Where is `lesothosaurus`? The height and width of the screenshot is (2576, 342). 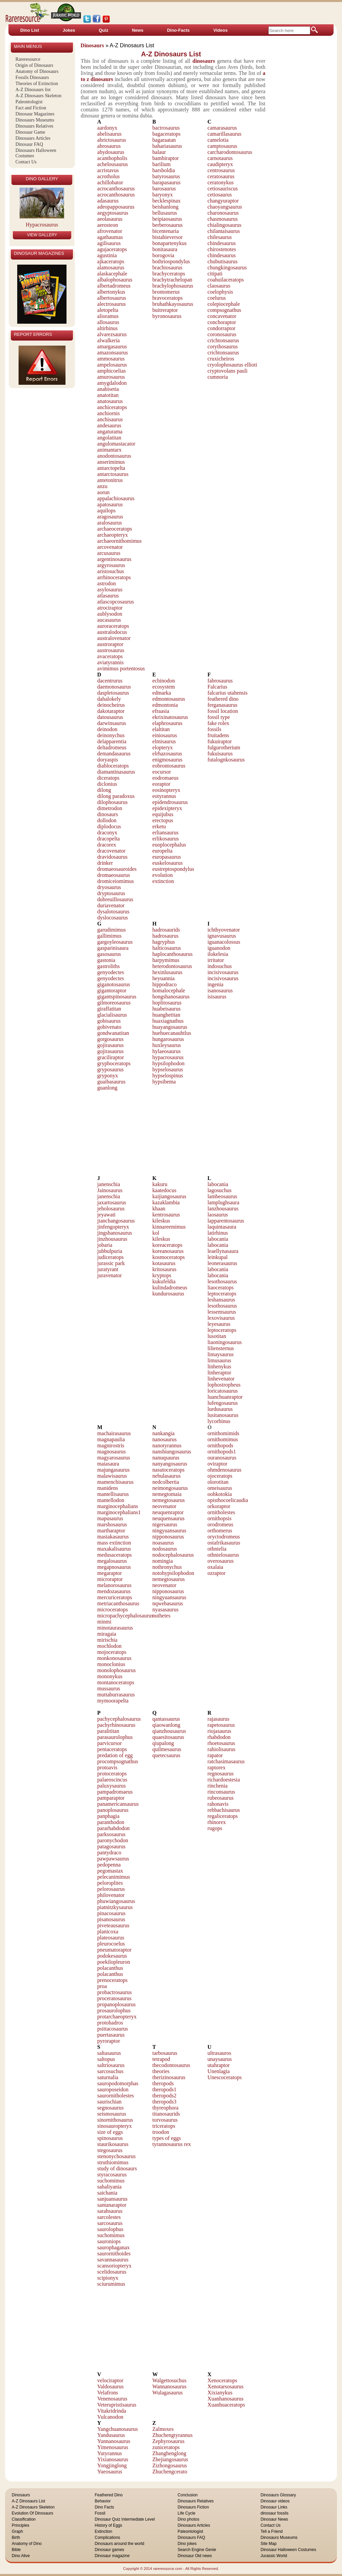 lesothosaurus is located at coordinates (222, 1281).